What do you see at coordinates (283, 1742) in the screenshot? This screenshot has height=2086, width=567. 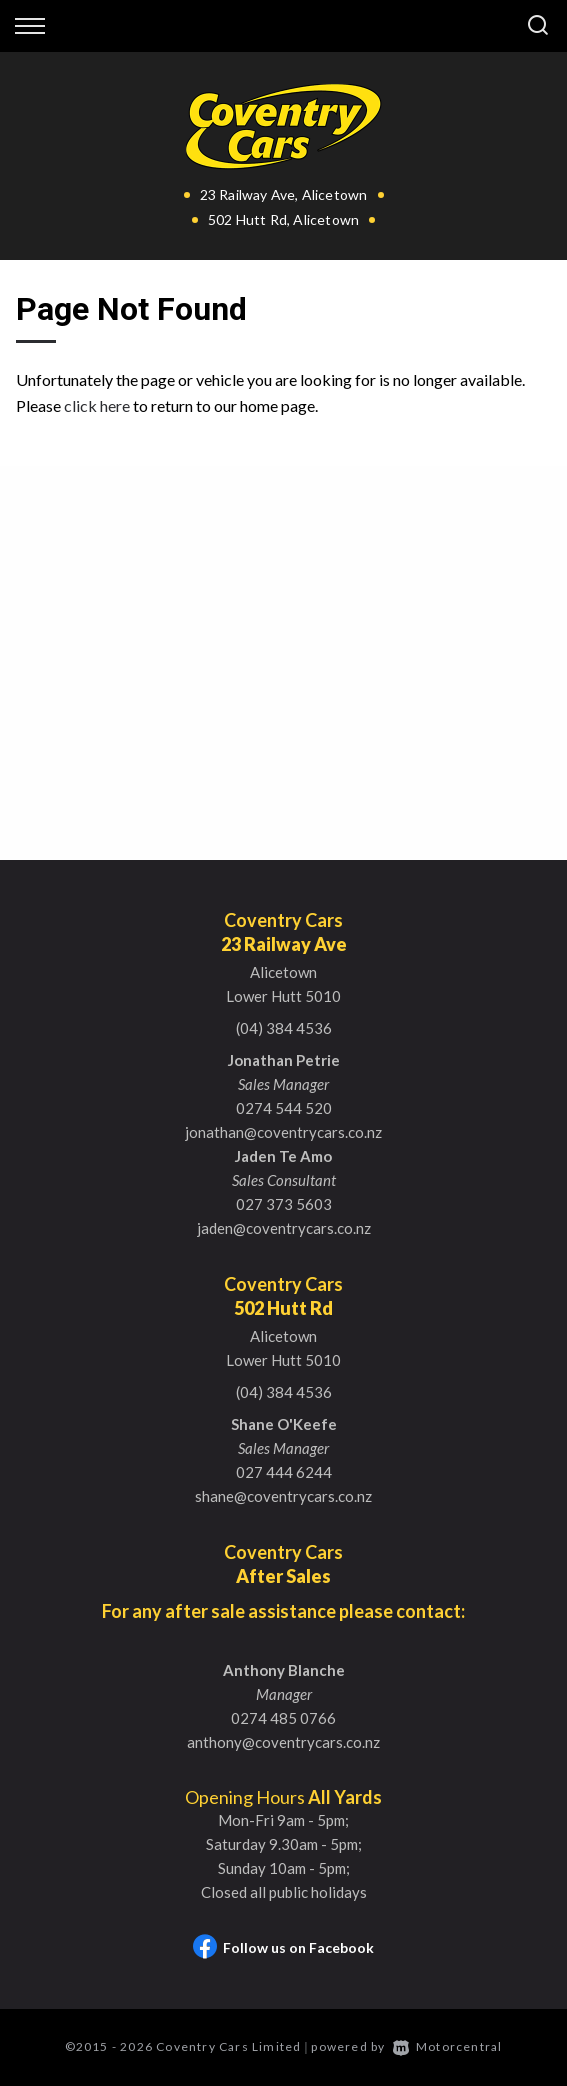 I see `anthony@coventrycars.co.nz` at bounding box center [283, 1742].